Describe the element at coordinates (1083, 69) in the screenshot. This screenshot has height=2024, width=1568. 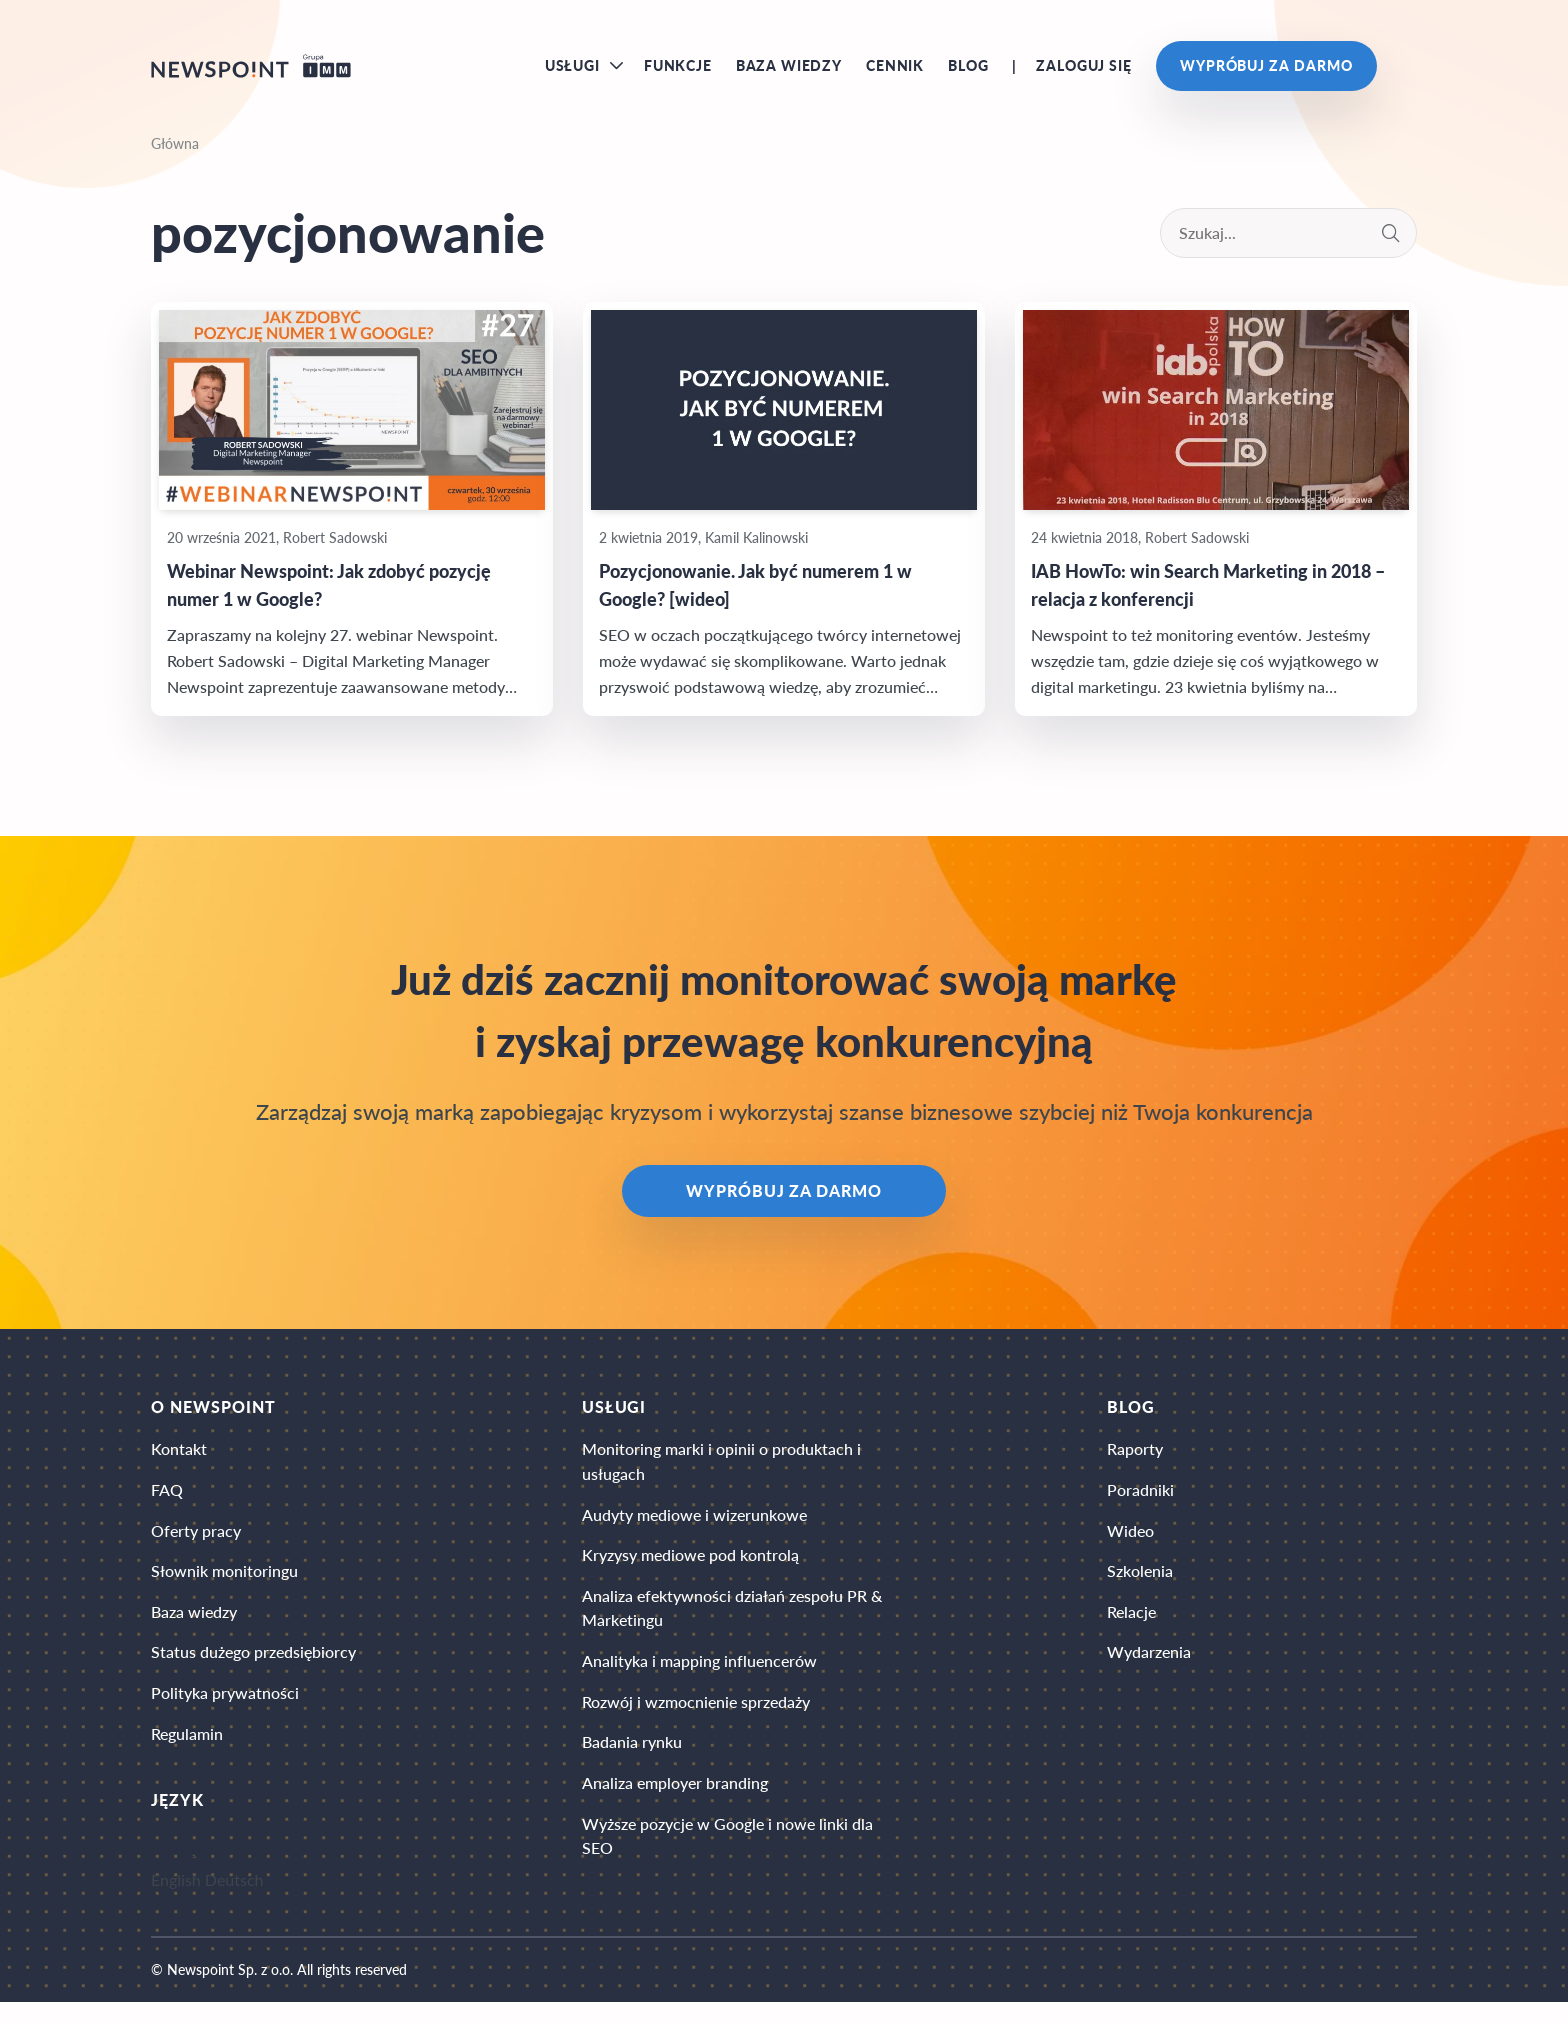
I see `Zaloguj się` at that location.